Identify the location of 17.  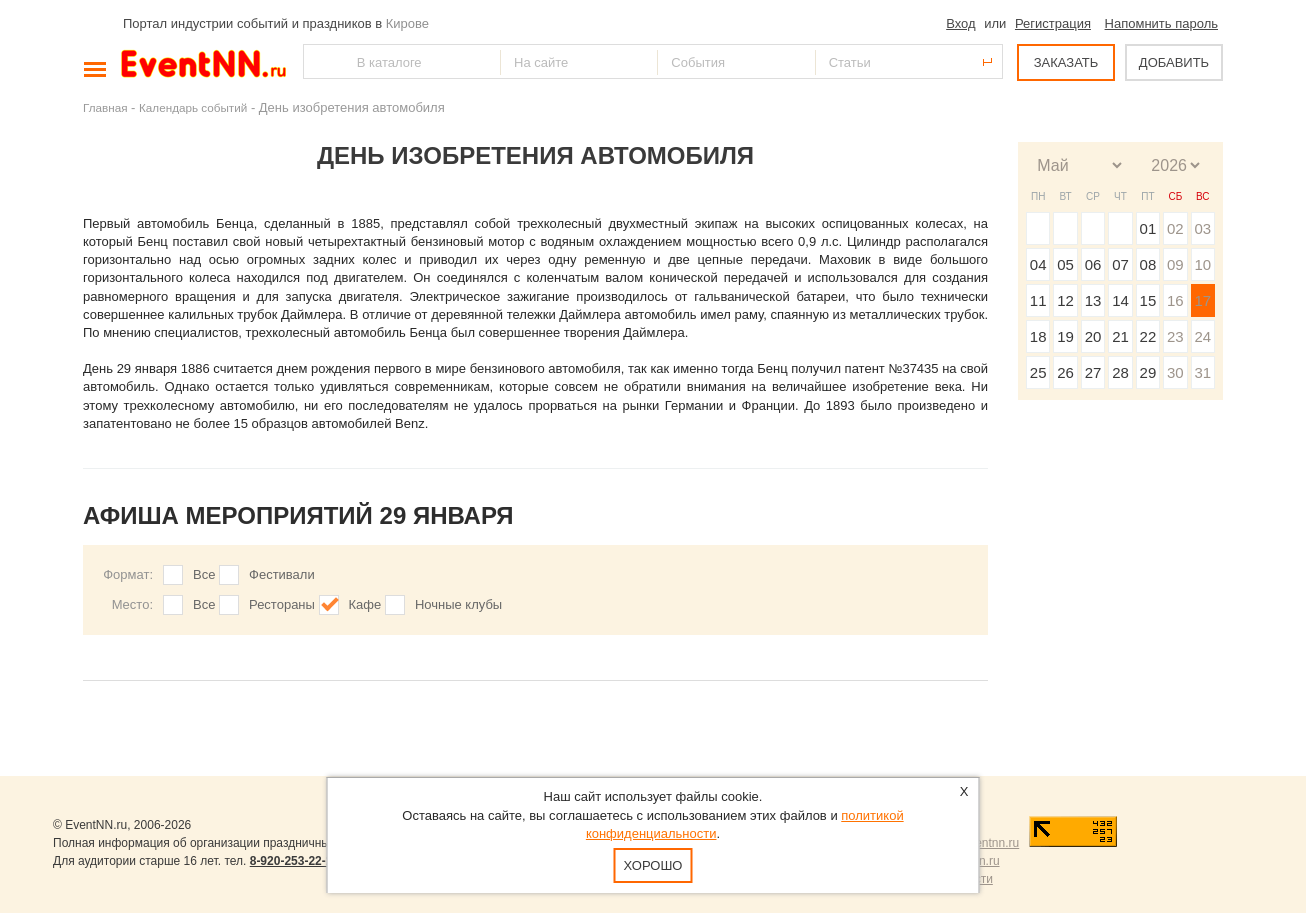
(1202, 300).